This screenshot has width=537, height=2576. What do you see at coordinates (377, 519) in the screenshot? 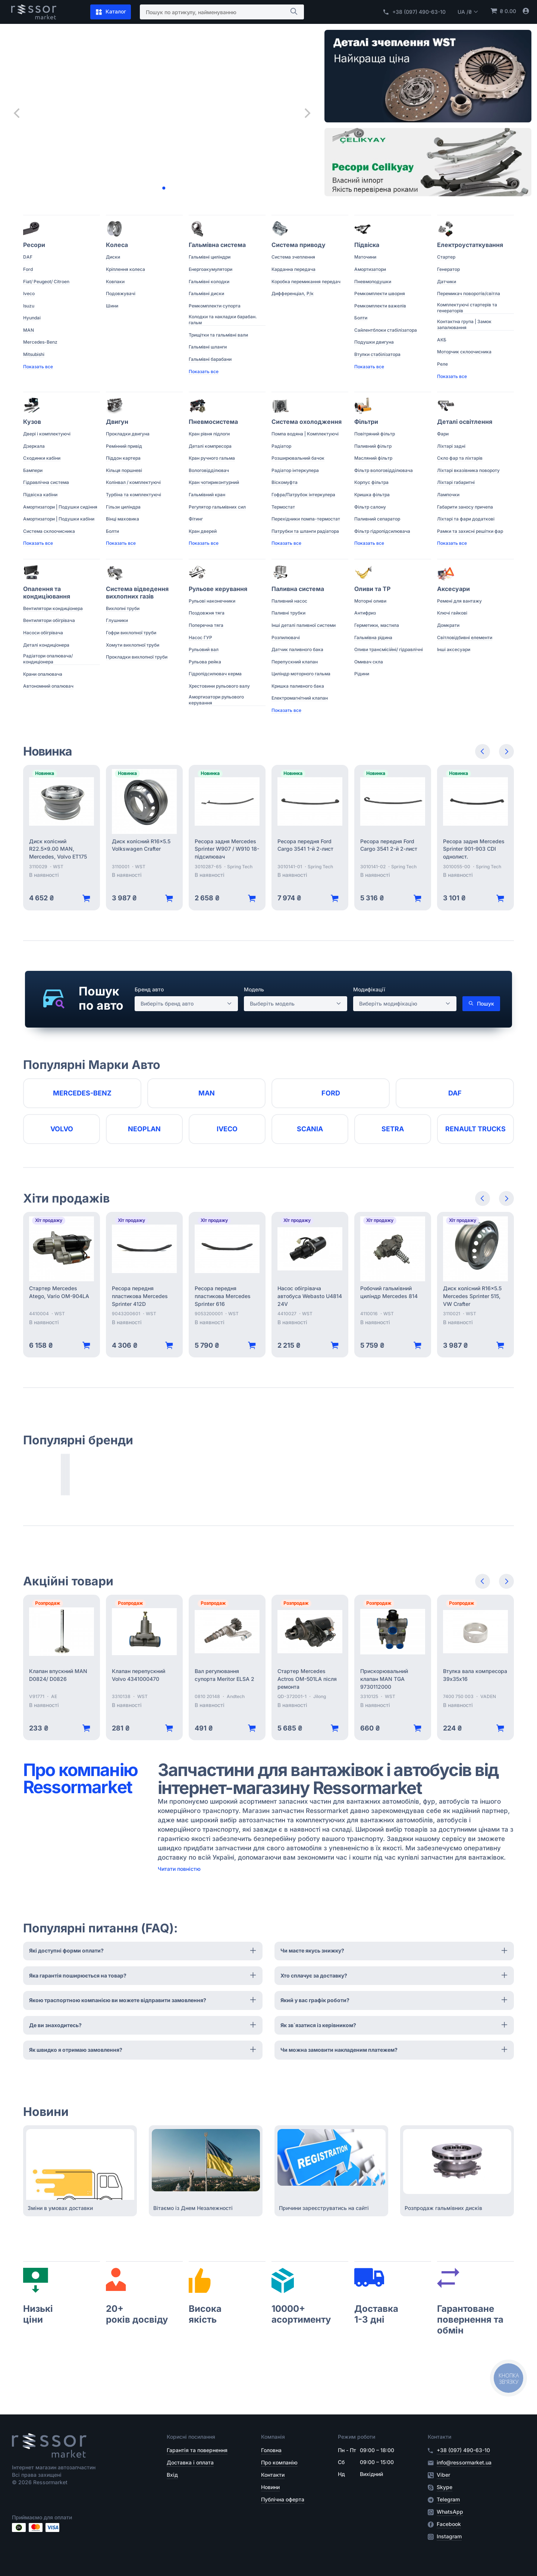
I see `Паливний сепаратор` at bounding box center [377, 519].